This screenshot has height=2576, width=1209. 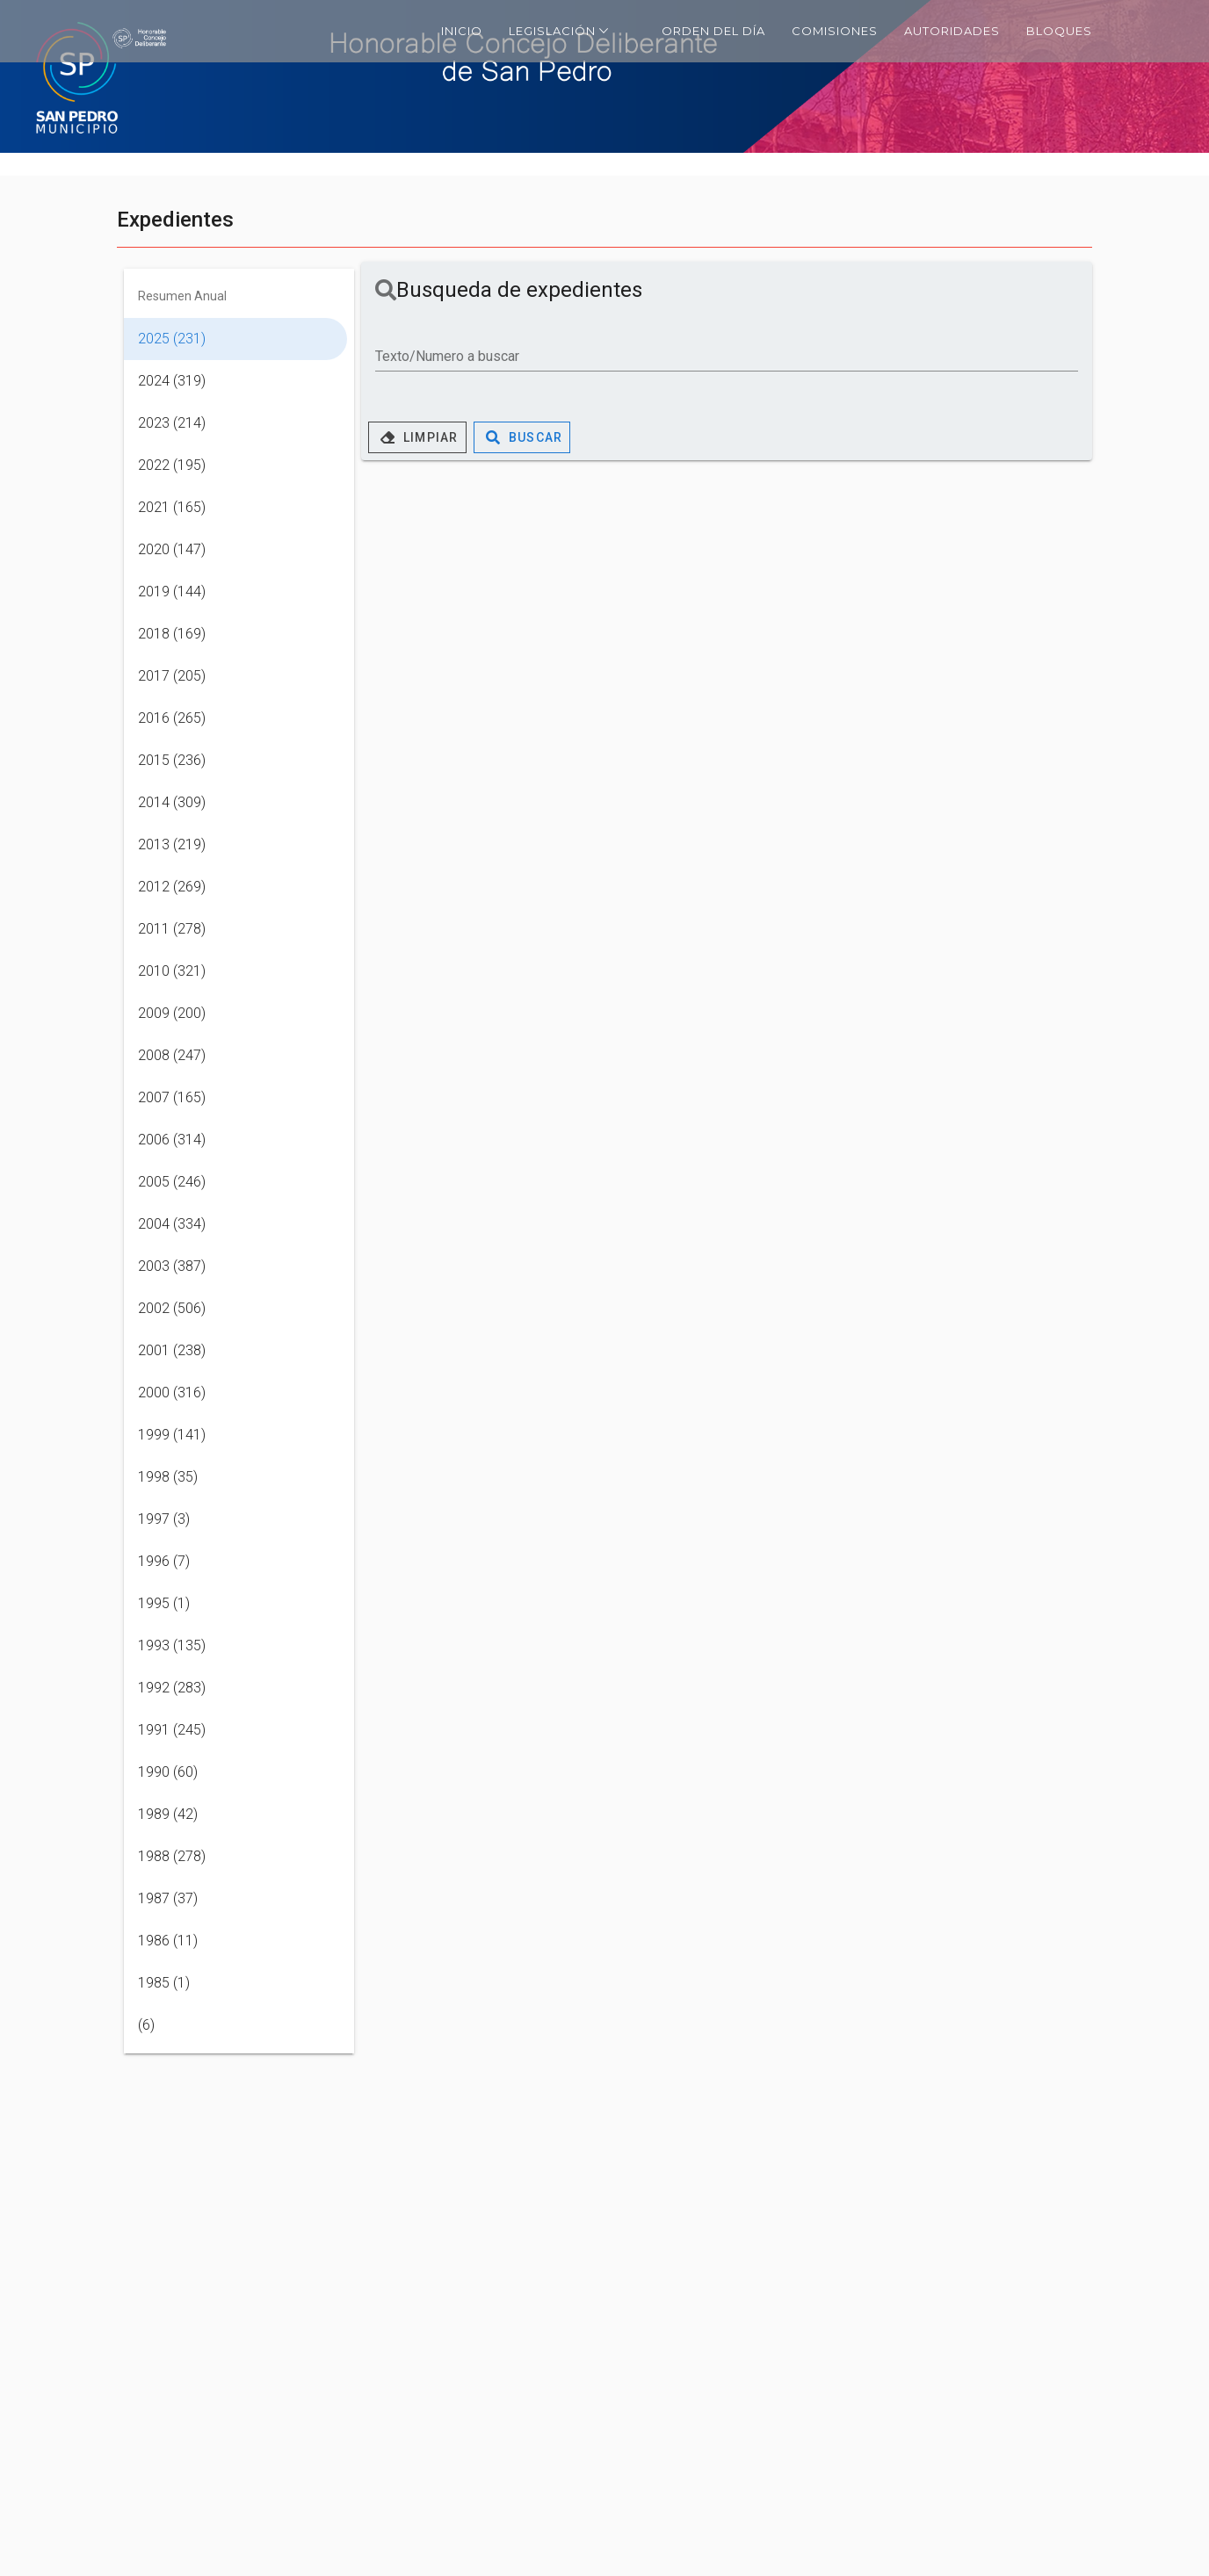 I want to click on Inicio, so click(x=461, y=31).